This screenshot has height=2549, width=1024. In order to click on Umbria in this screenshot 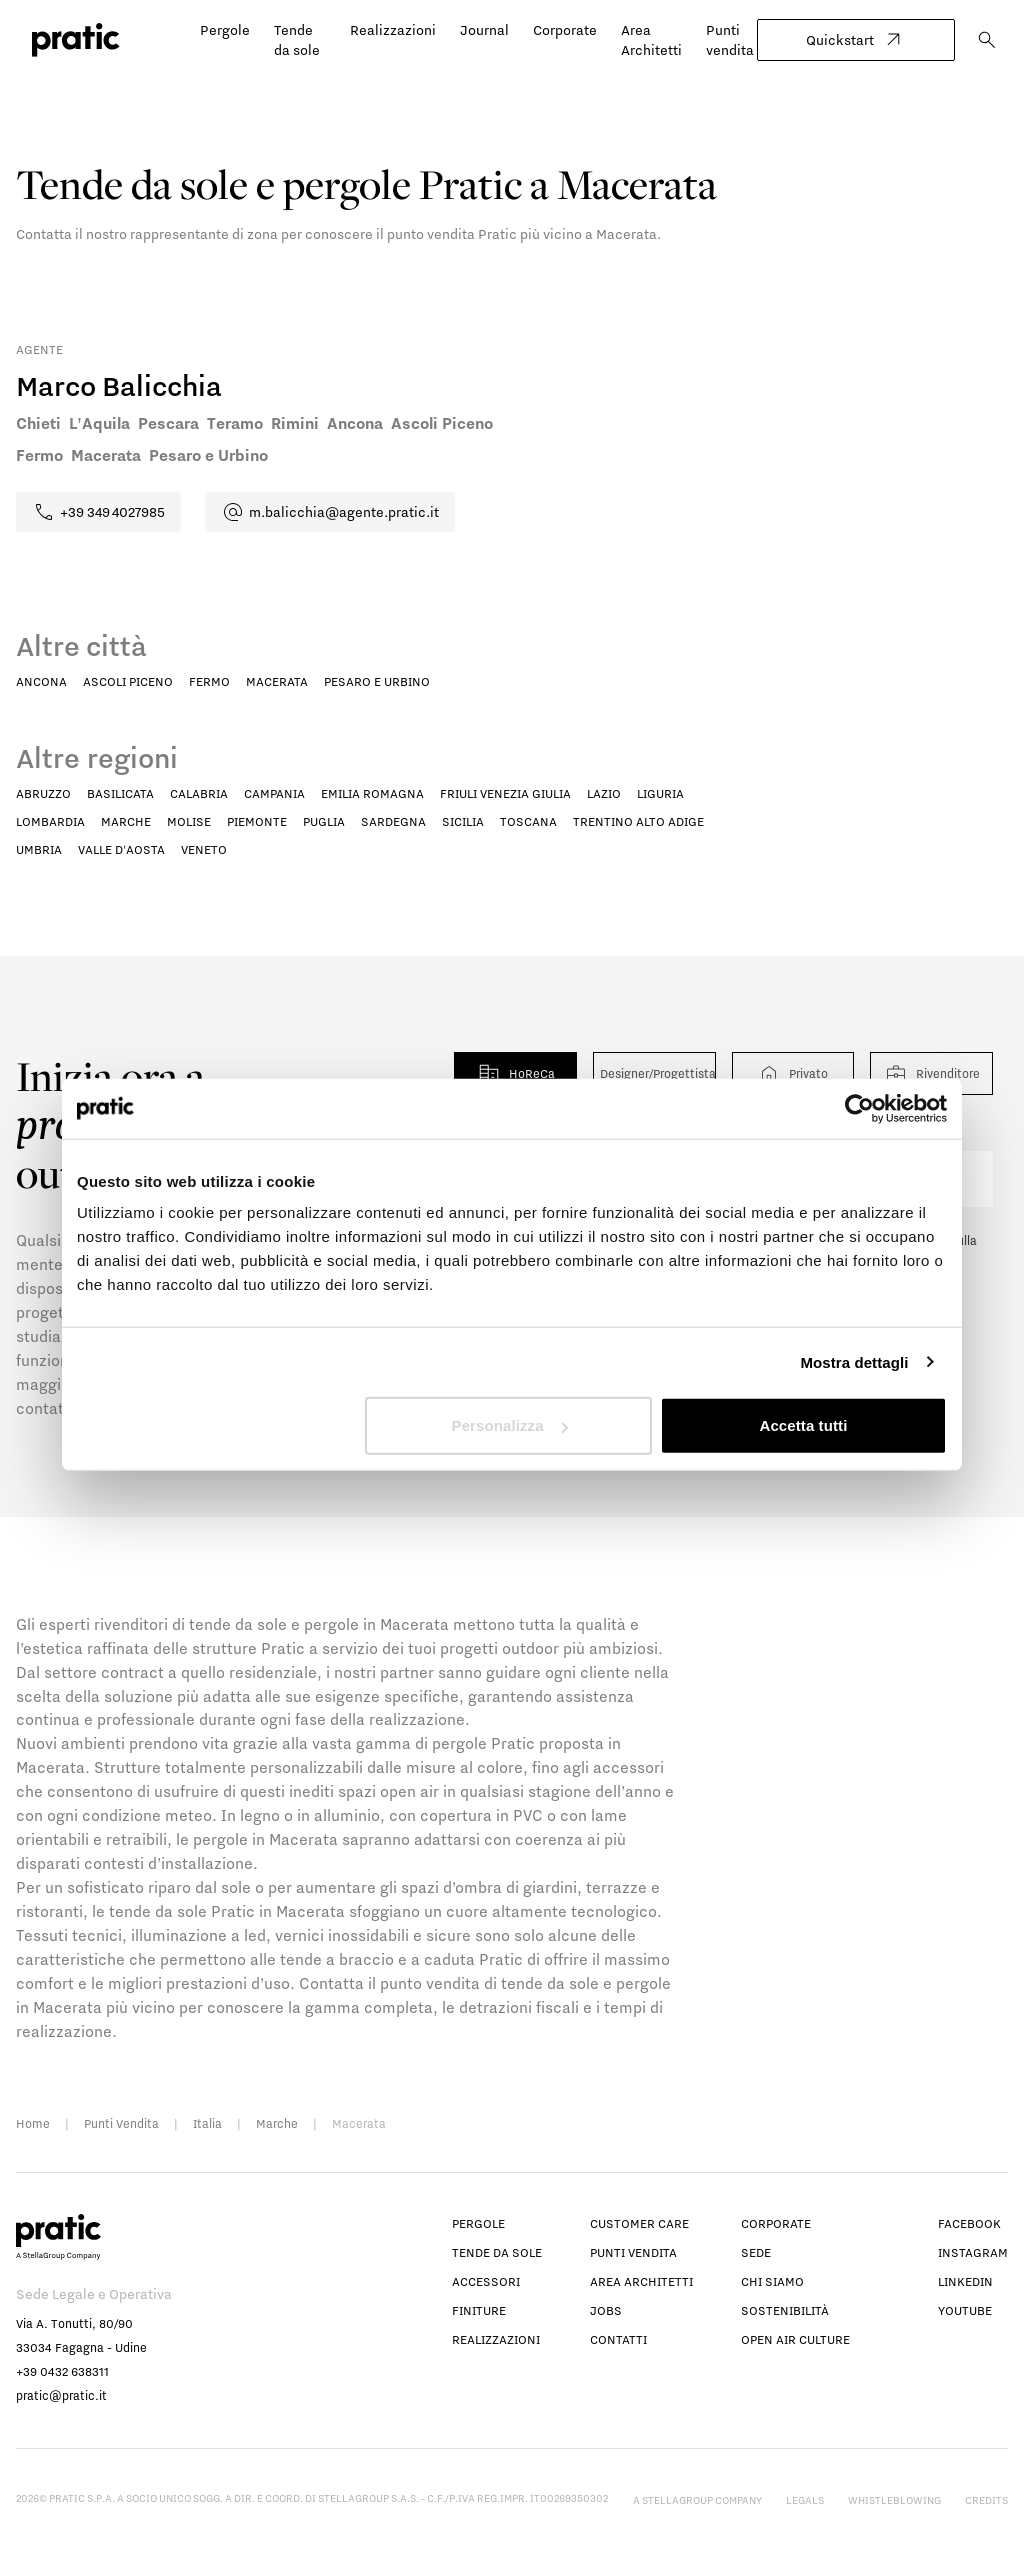, I will do `click(39, 849)`.